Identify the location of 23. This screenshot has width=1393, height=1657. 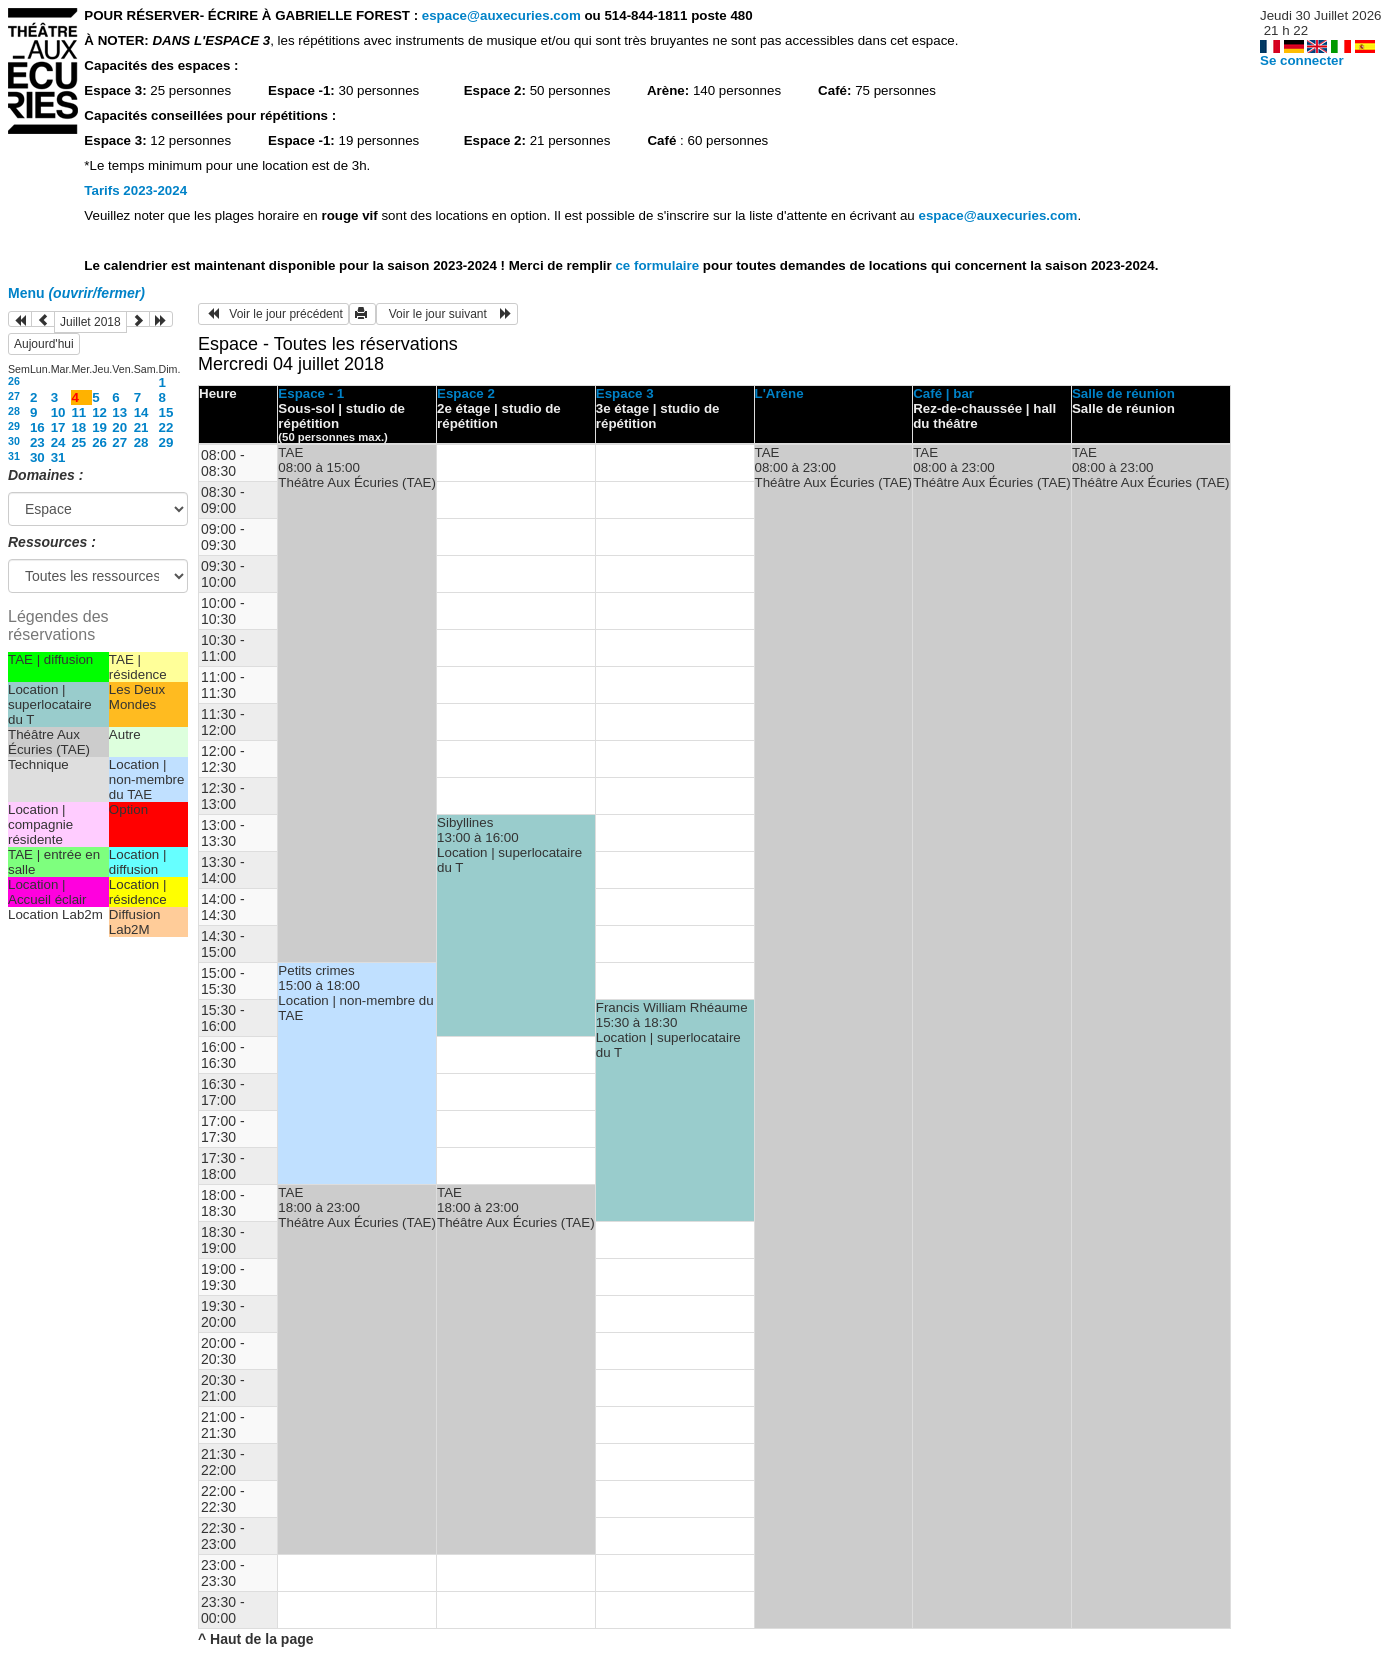
(37, 442).